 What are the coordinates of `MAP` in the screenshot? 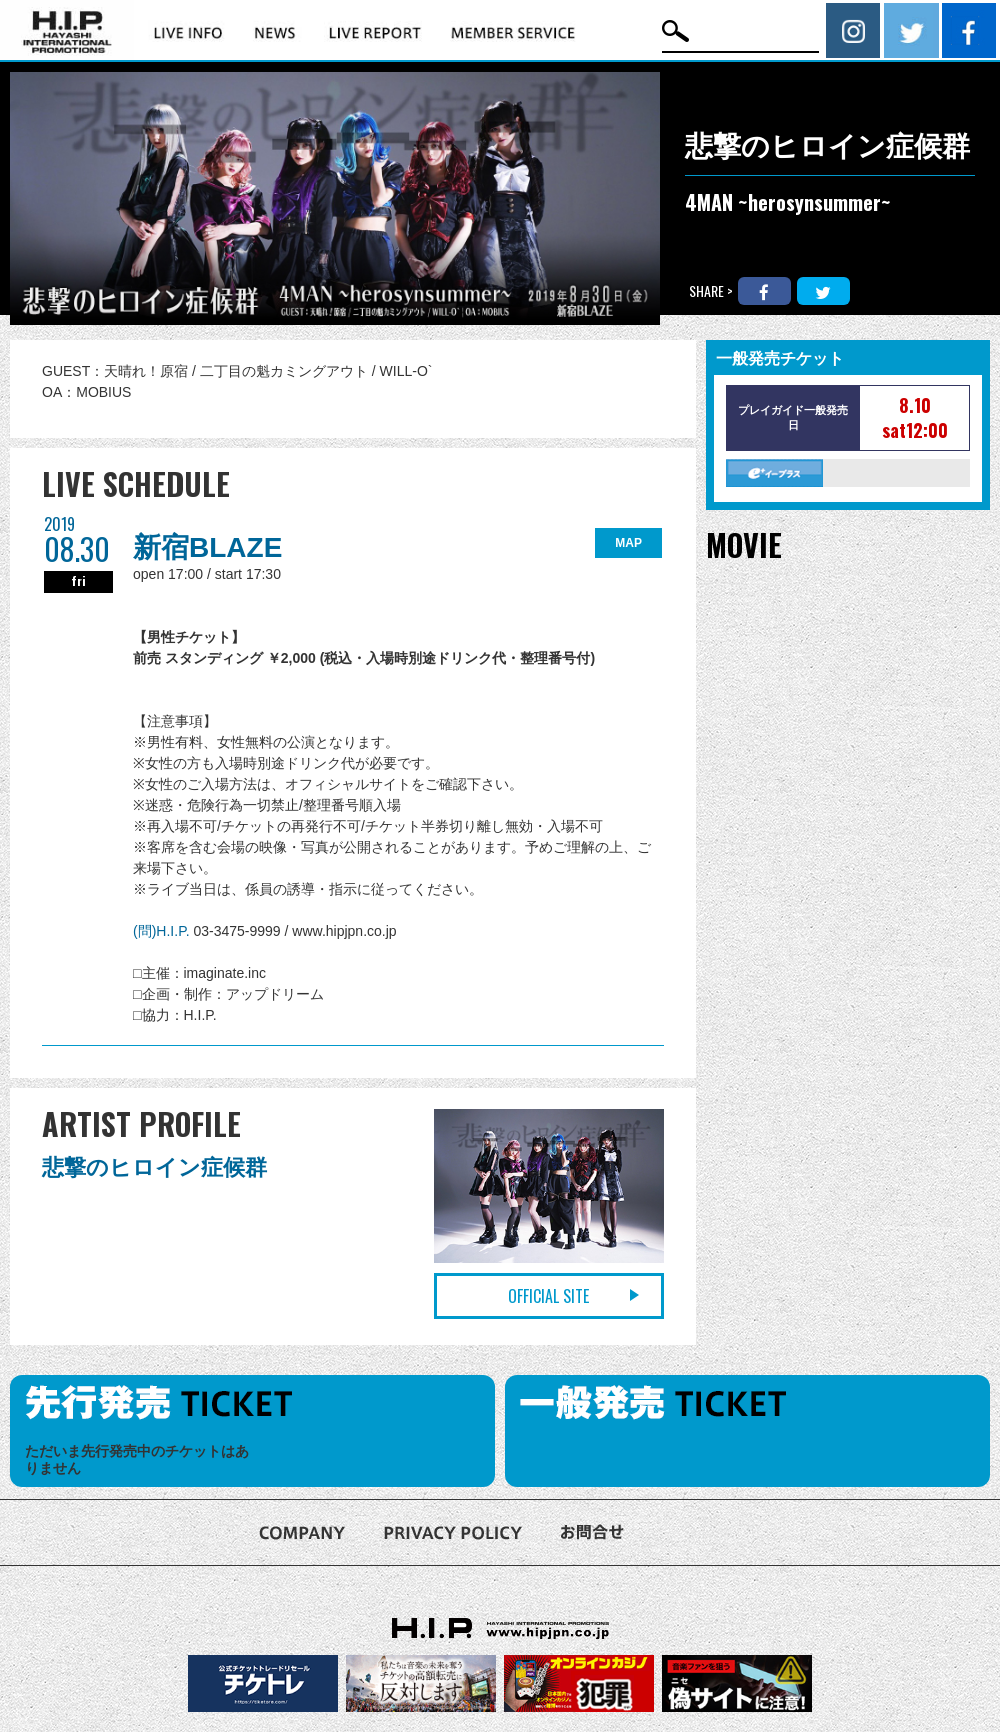 It's located at (628, 543).